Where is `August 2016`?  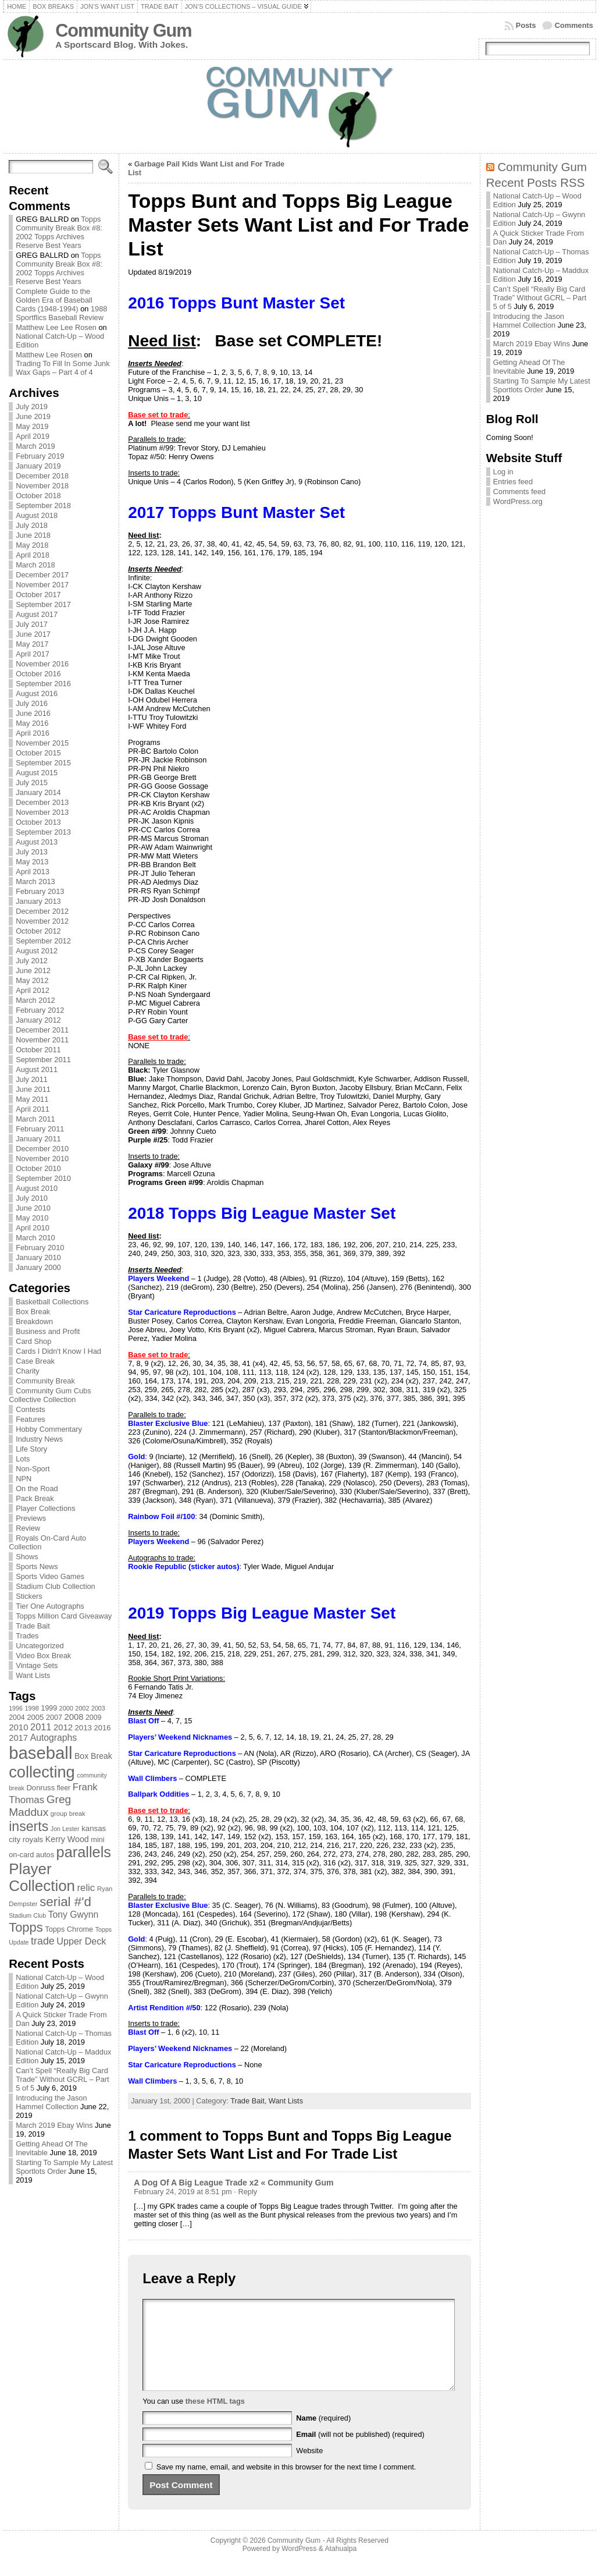 August 2016 is located at coordinates (37, 693).